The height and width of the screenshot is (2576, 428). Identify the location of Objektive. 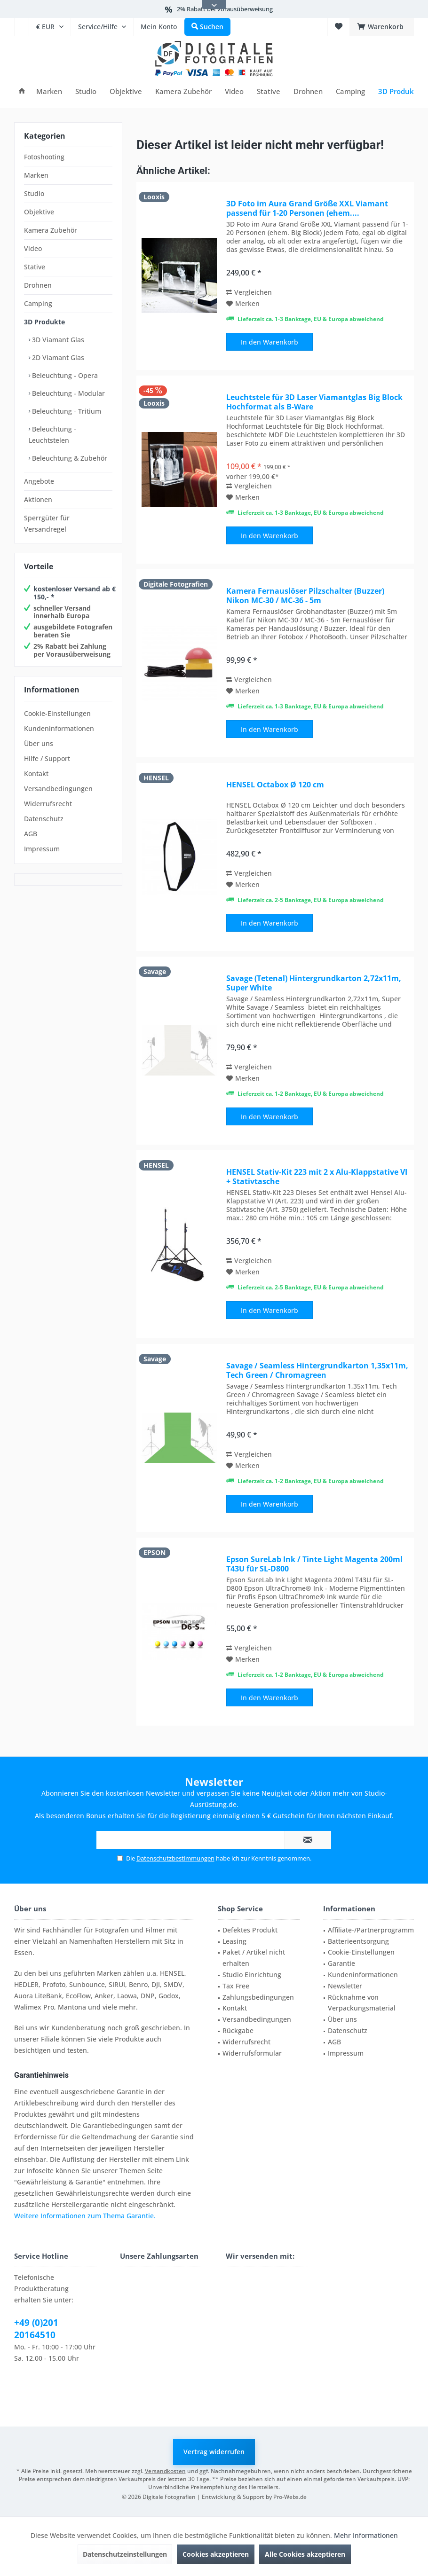
(39, 211).